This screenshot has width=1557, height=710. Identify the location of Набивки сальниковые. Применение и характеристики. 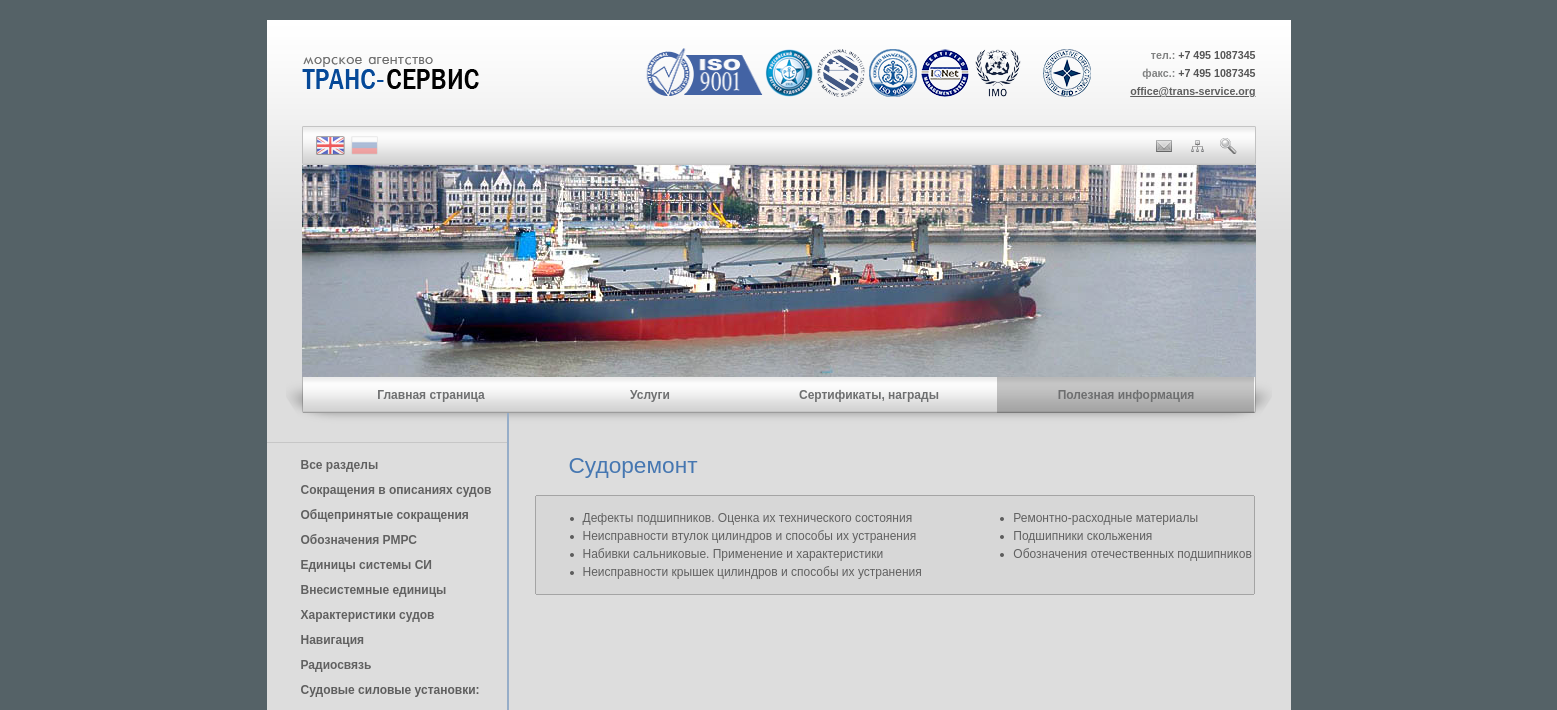
(733, 554).